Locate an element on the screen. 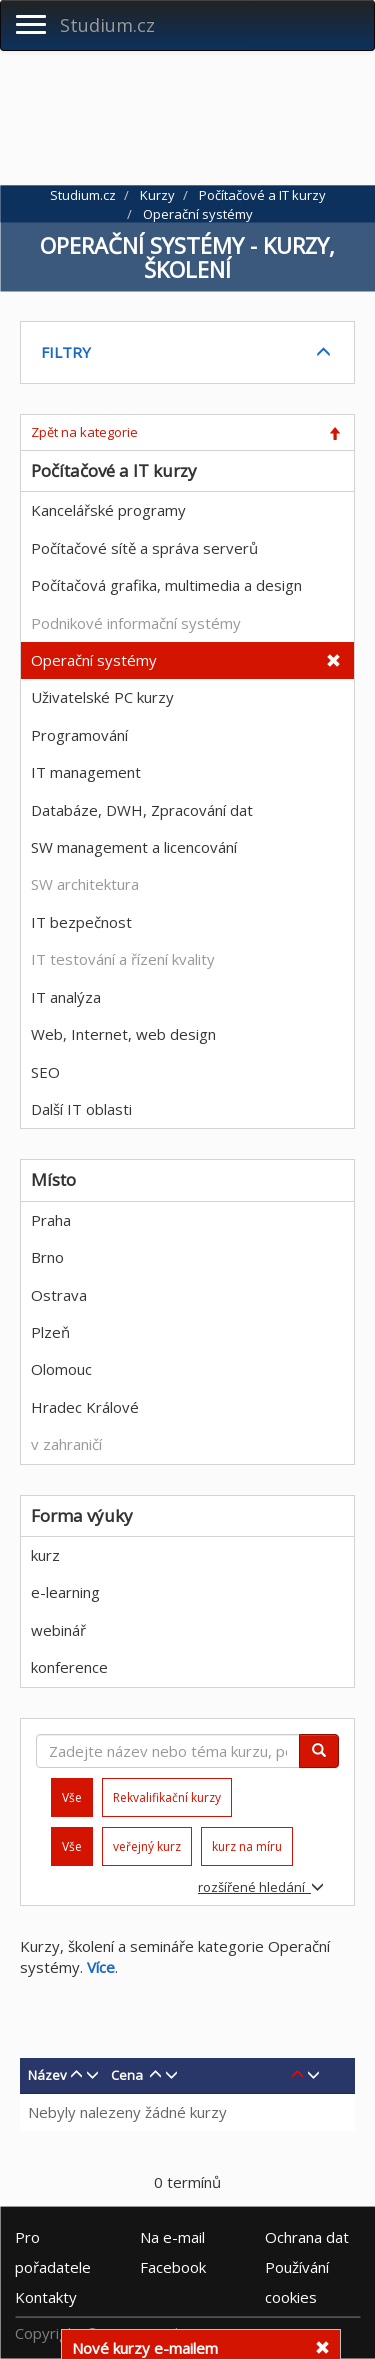 The width and height of the screenshot is (375, 2359). webinář is located at coordinates (58, 1630).